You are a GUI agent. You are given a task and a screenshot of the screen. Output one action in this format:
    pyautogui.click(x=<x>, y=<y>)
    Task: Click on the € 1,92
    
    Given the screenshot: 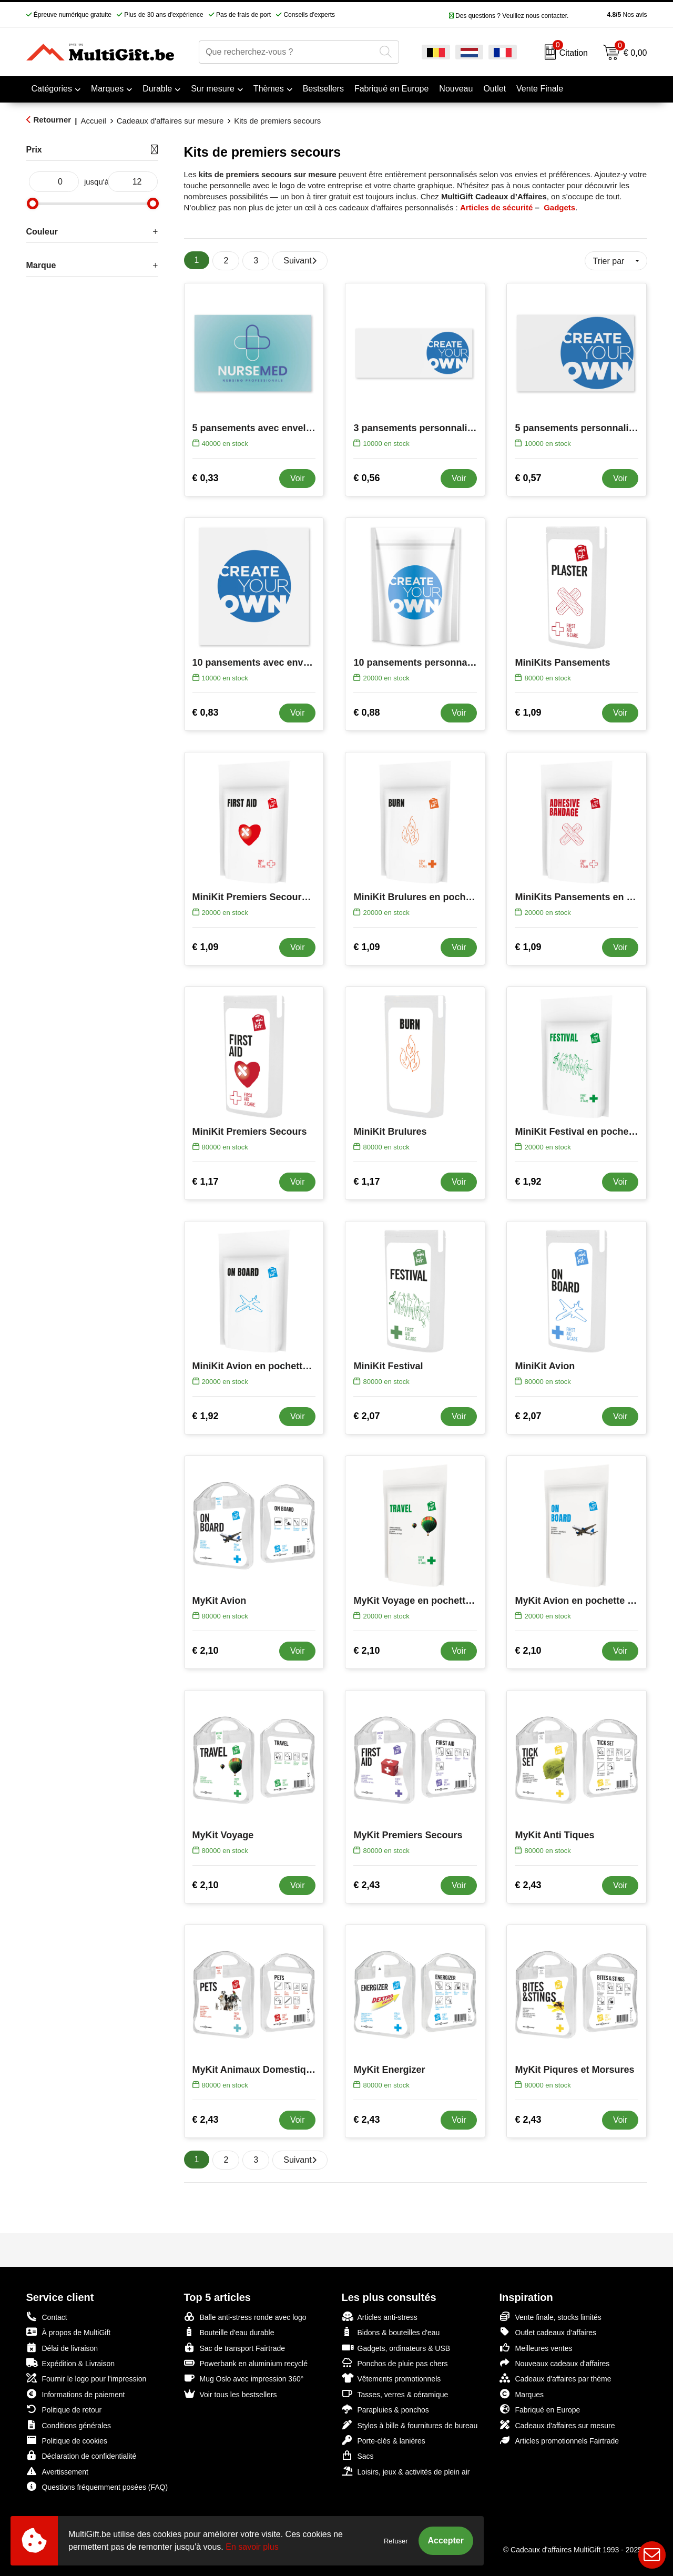 What is the action you would take?
    pyautogui.click(x=528, y=1181)
    